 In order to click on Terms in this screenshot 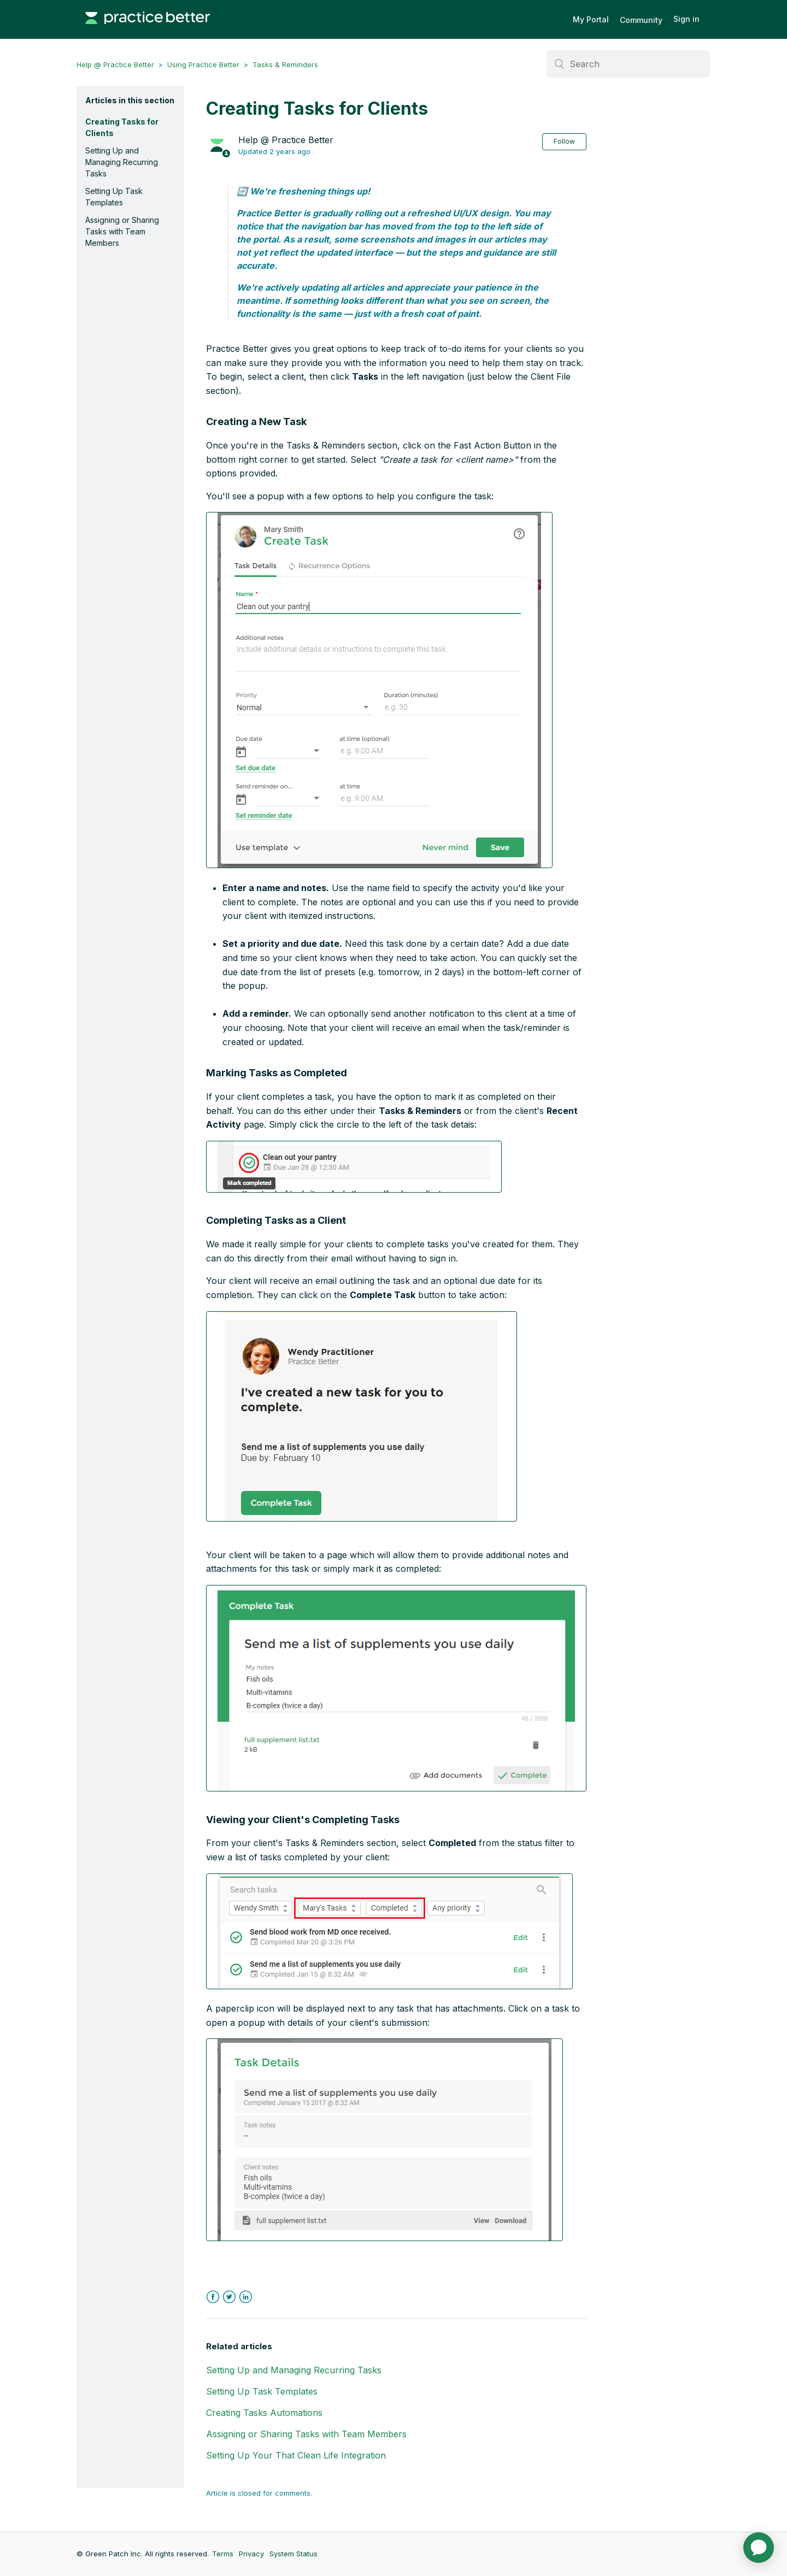, I will do `click(222, 2553)`.